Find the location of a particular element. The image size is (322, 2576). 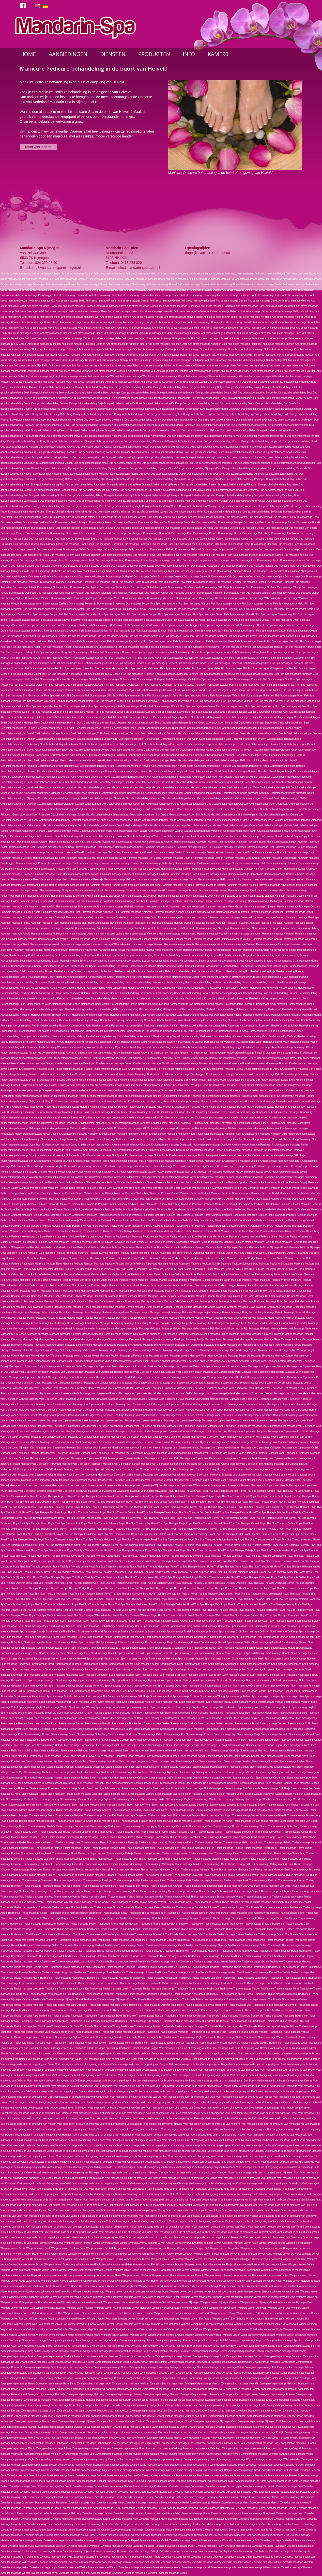

Harsbehandeling Haps is located at coordinates (92, 982).